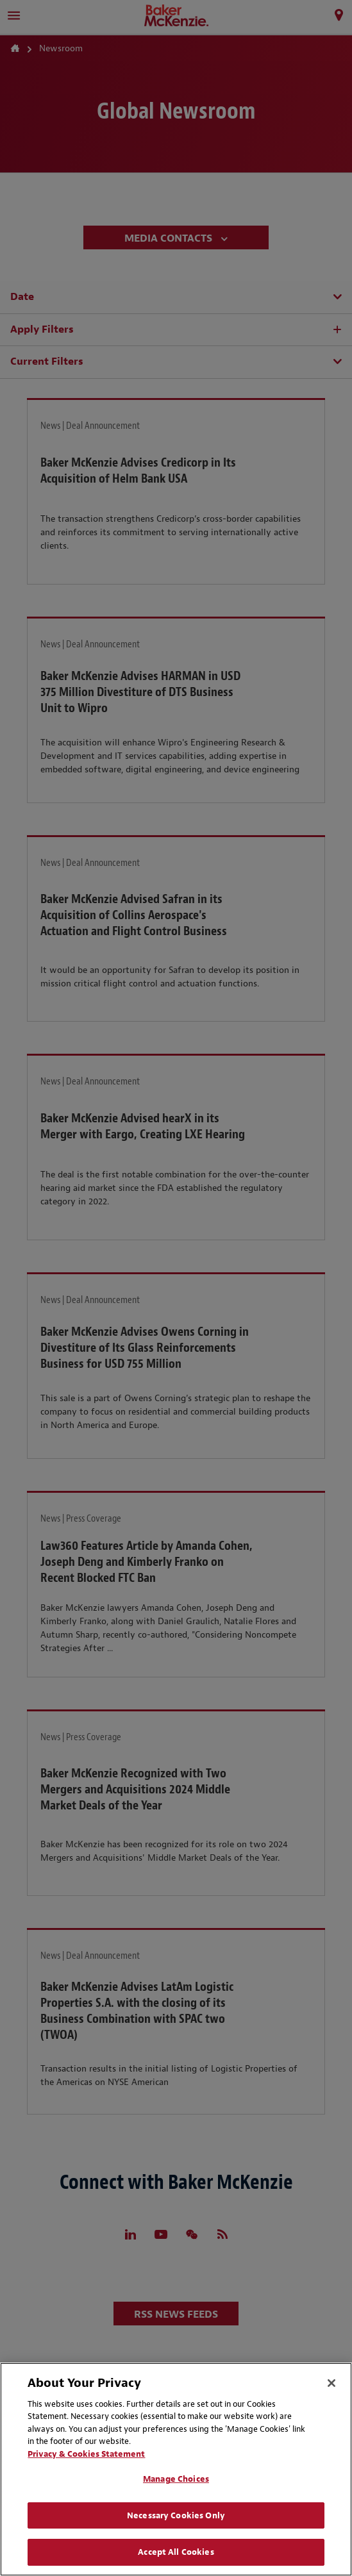  What do you see at coordinates (176, 2469) in the screenshot?
I see `[region]` at bounding box center [176, 2469].